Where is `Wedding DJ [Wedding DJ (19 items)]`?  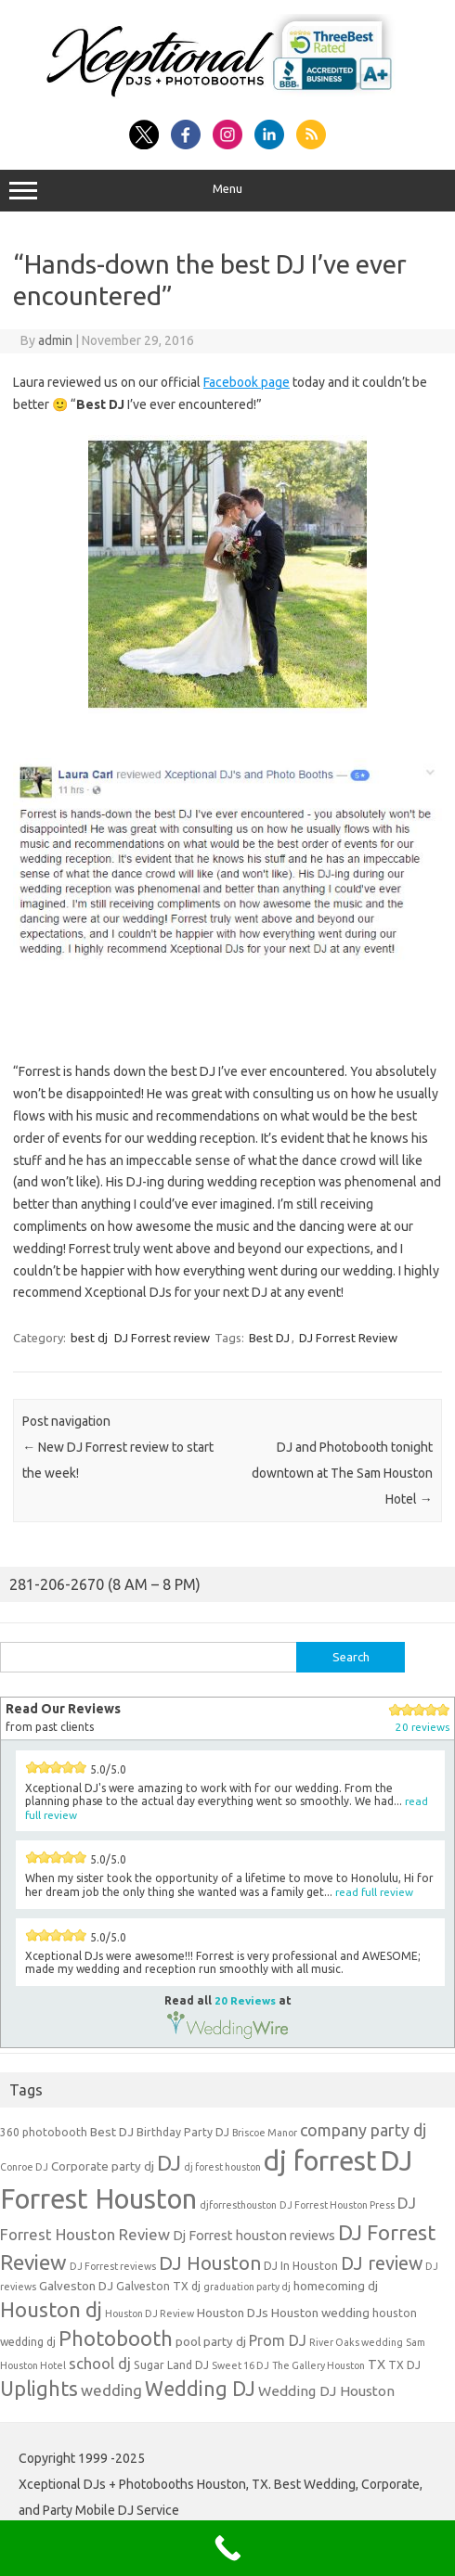 Wedding DJ [Wedding DJ (19 items)] is located at coordinates (200, 2388).